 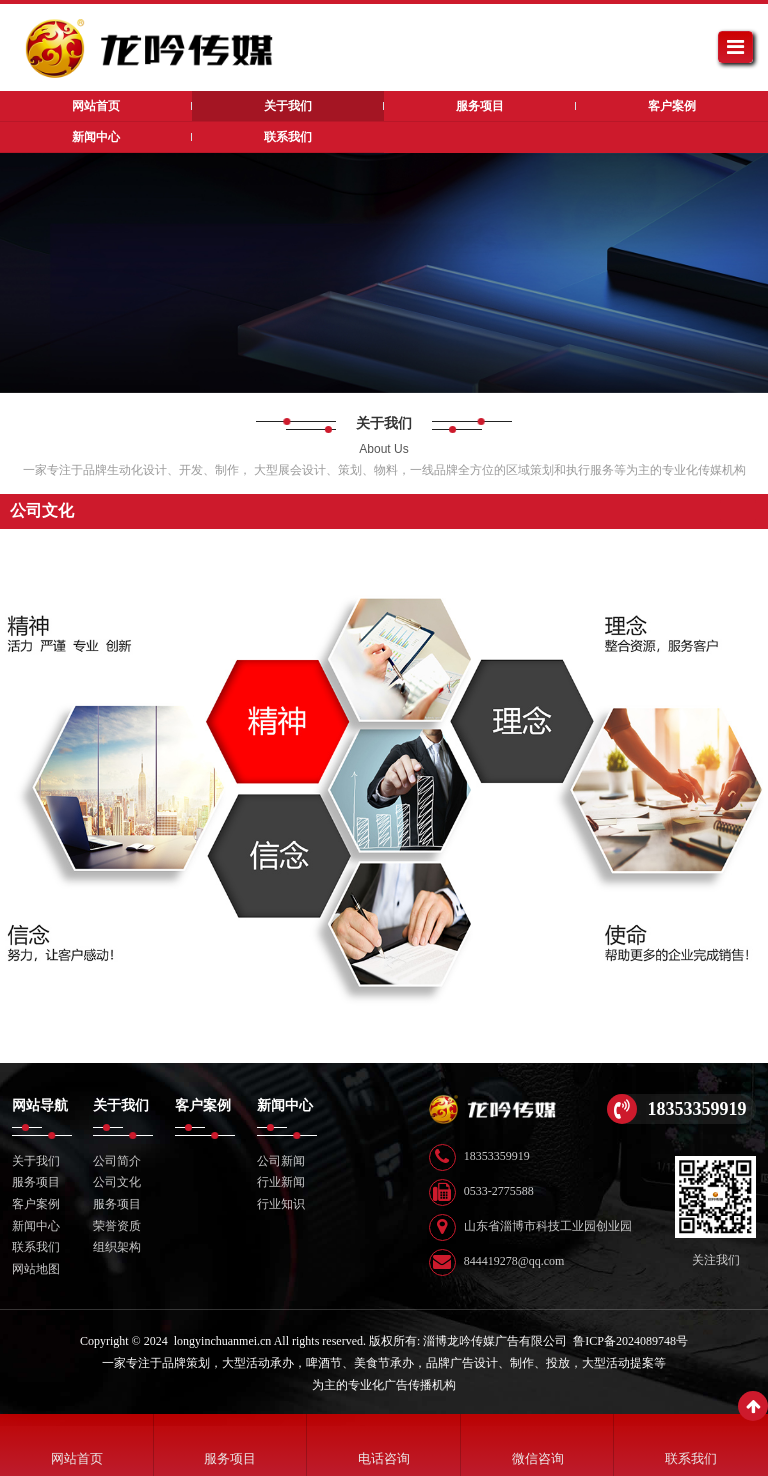 I want to click on 微信咨询, so click(x=538, y=1458).